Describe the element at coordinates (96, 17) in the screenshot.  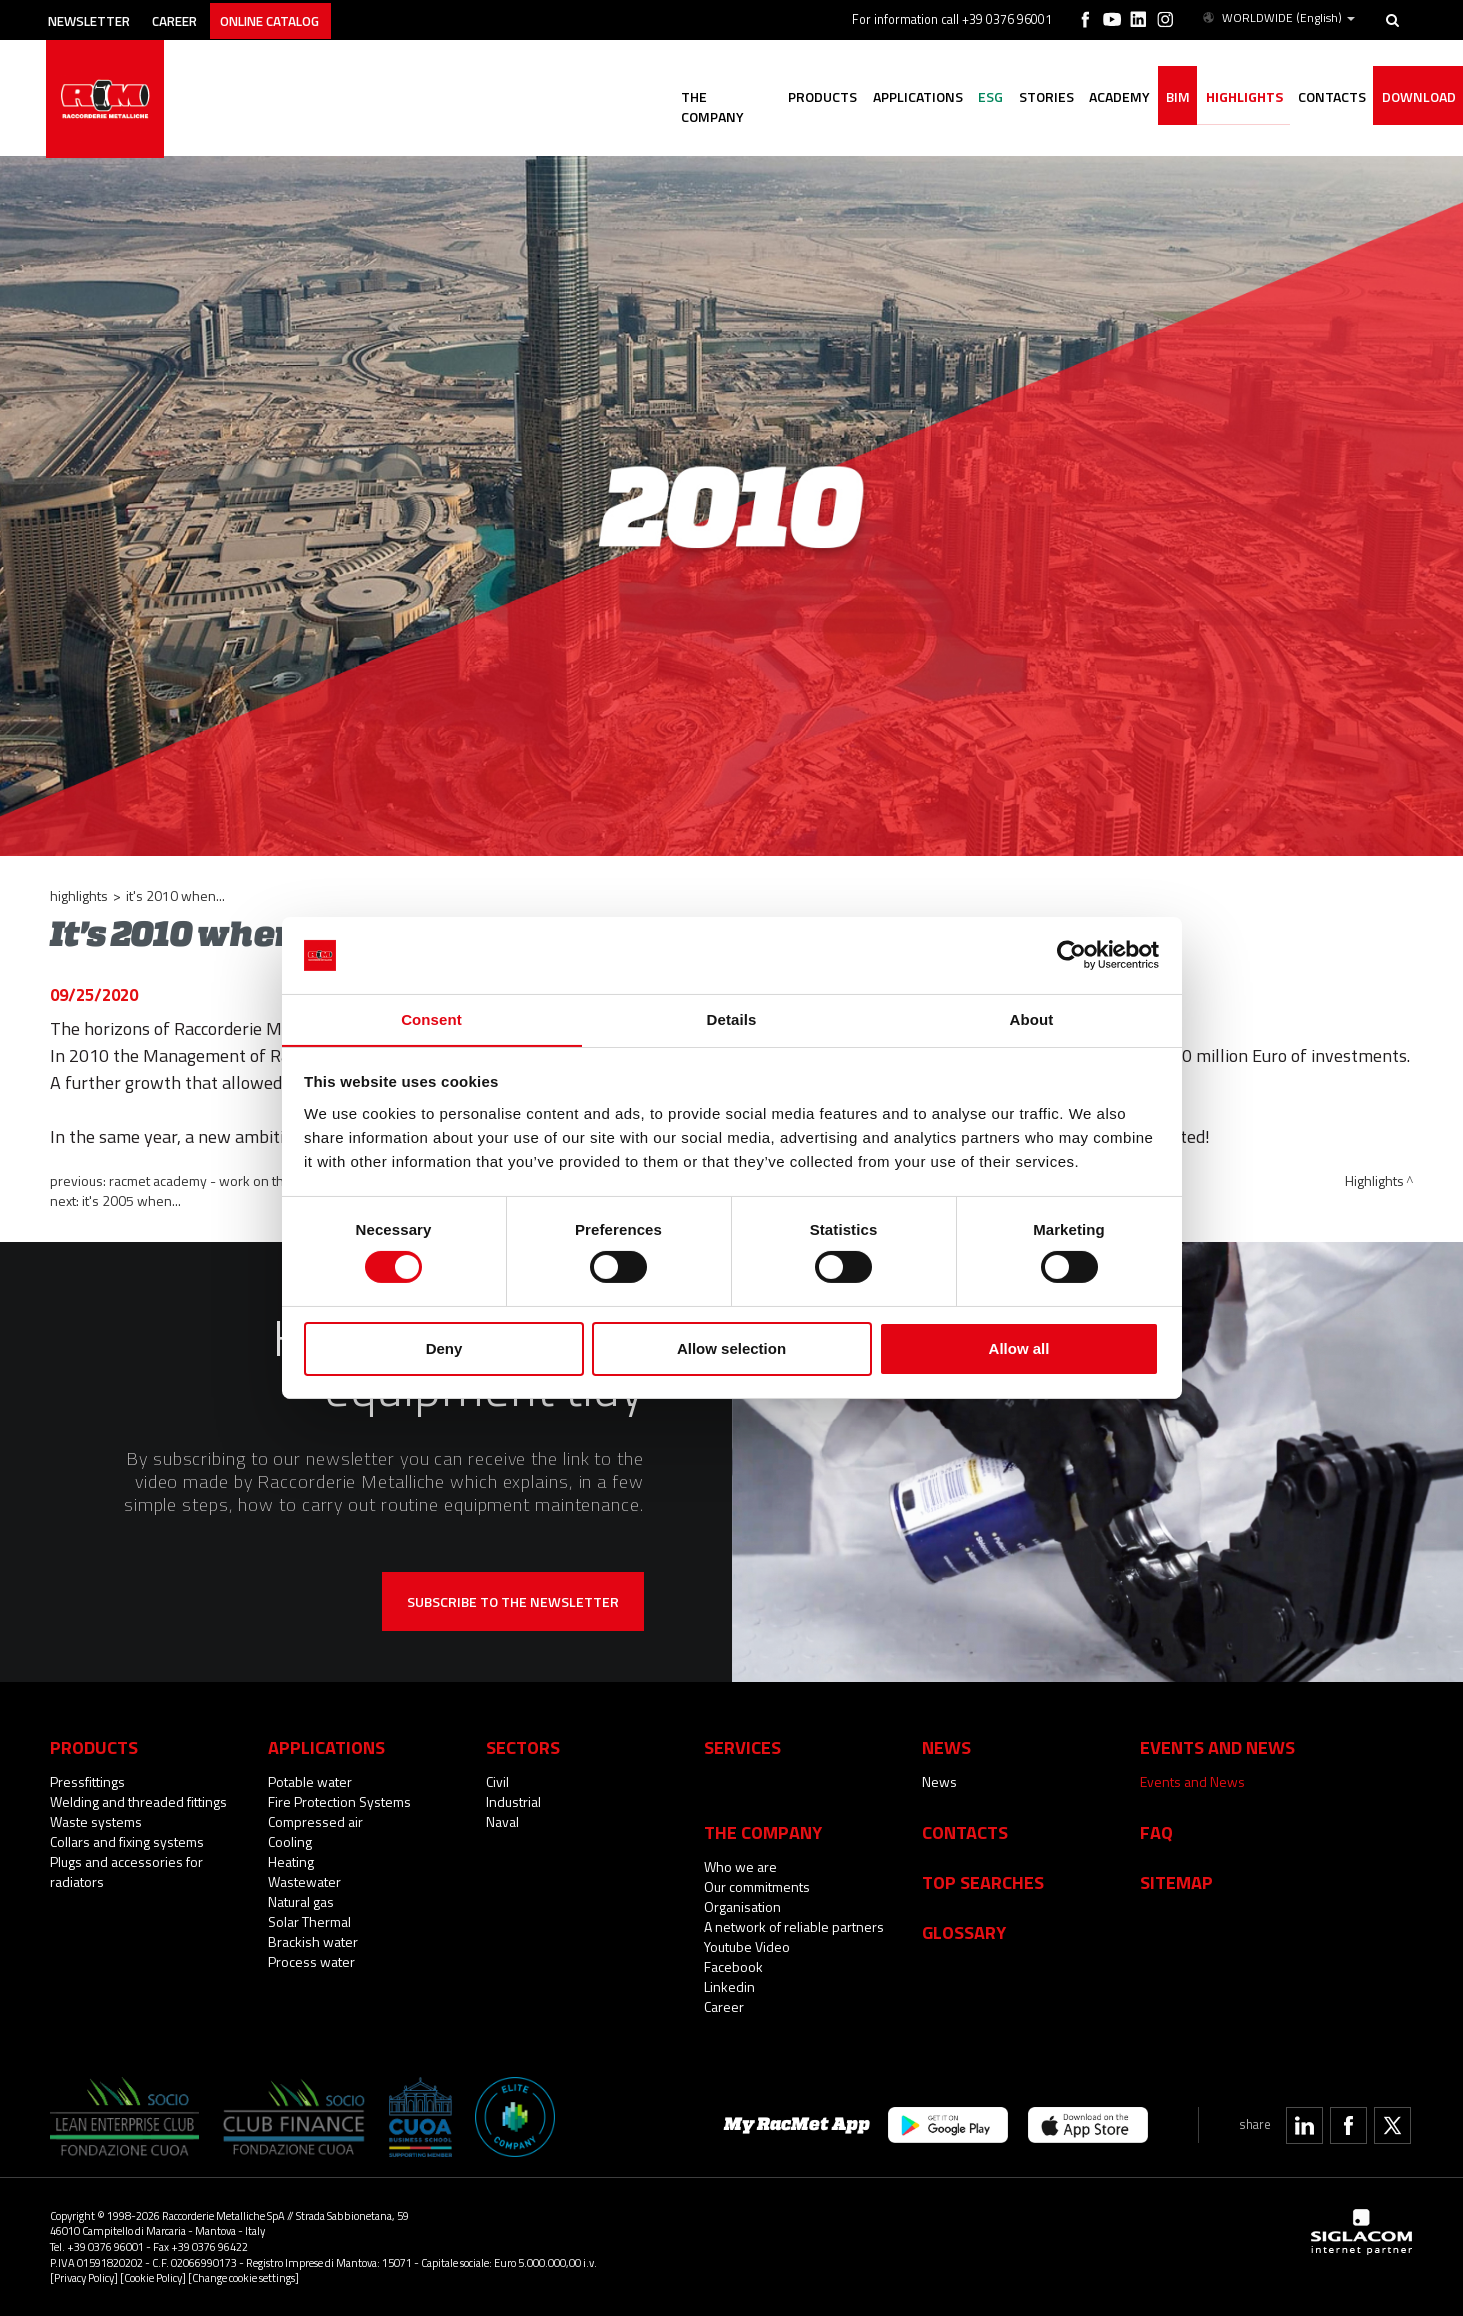
I see `Newsletter` at that location.